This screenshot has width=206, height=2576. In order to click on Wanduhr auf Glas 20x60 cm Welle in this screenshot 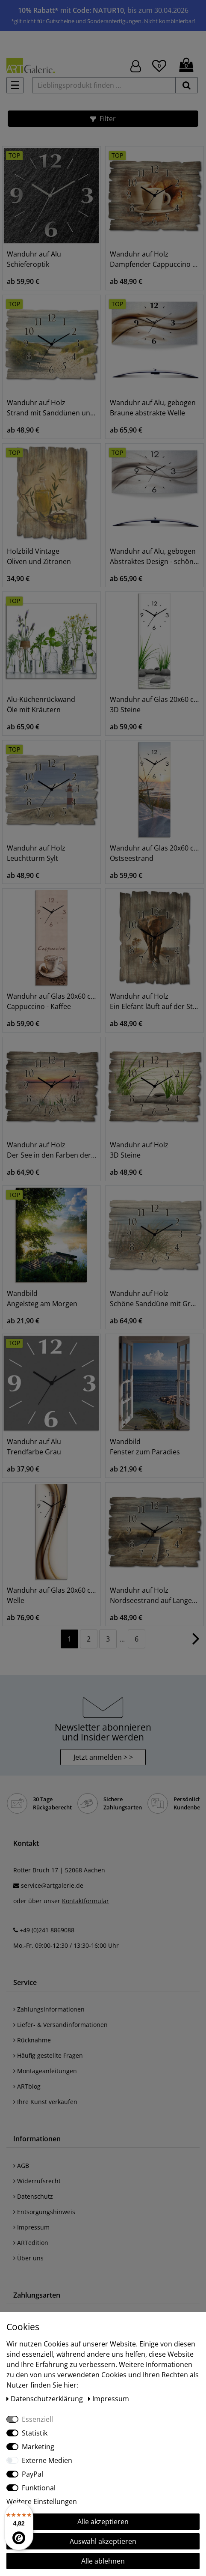, I will do `click(51, 1595)`.